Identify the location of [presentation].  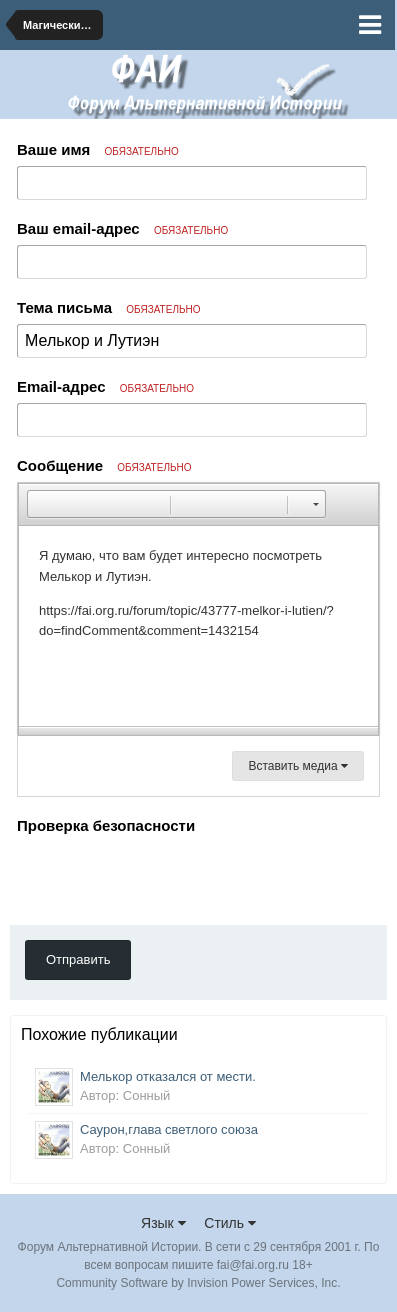
(169, 879).